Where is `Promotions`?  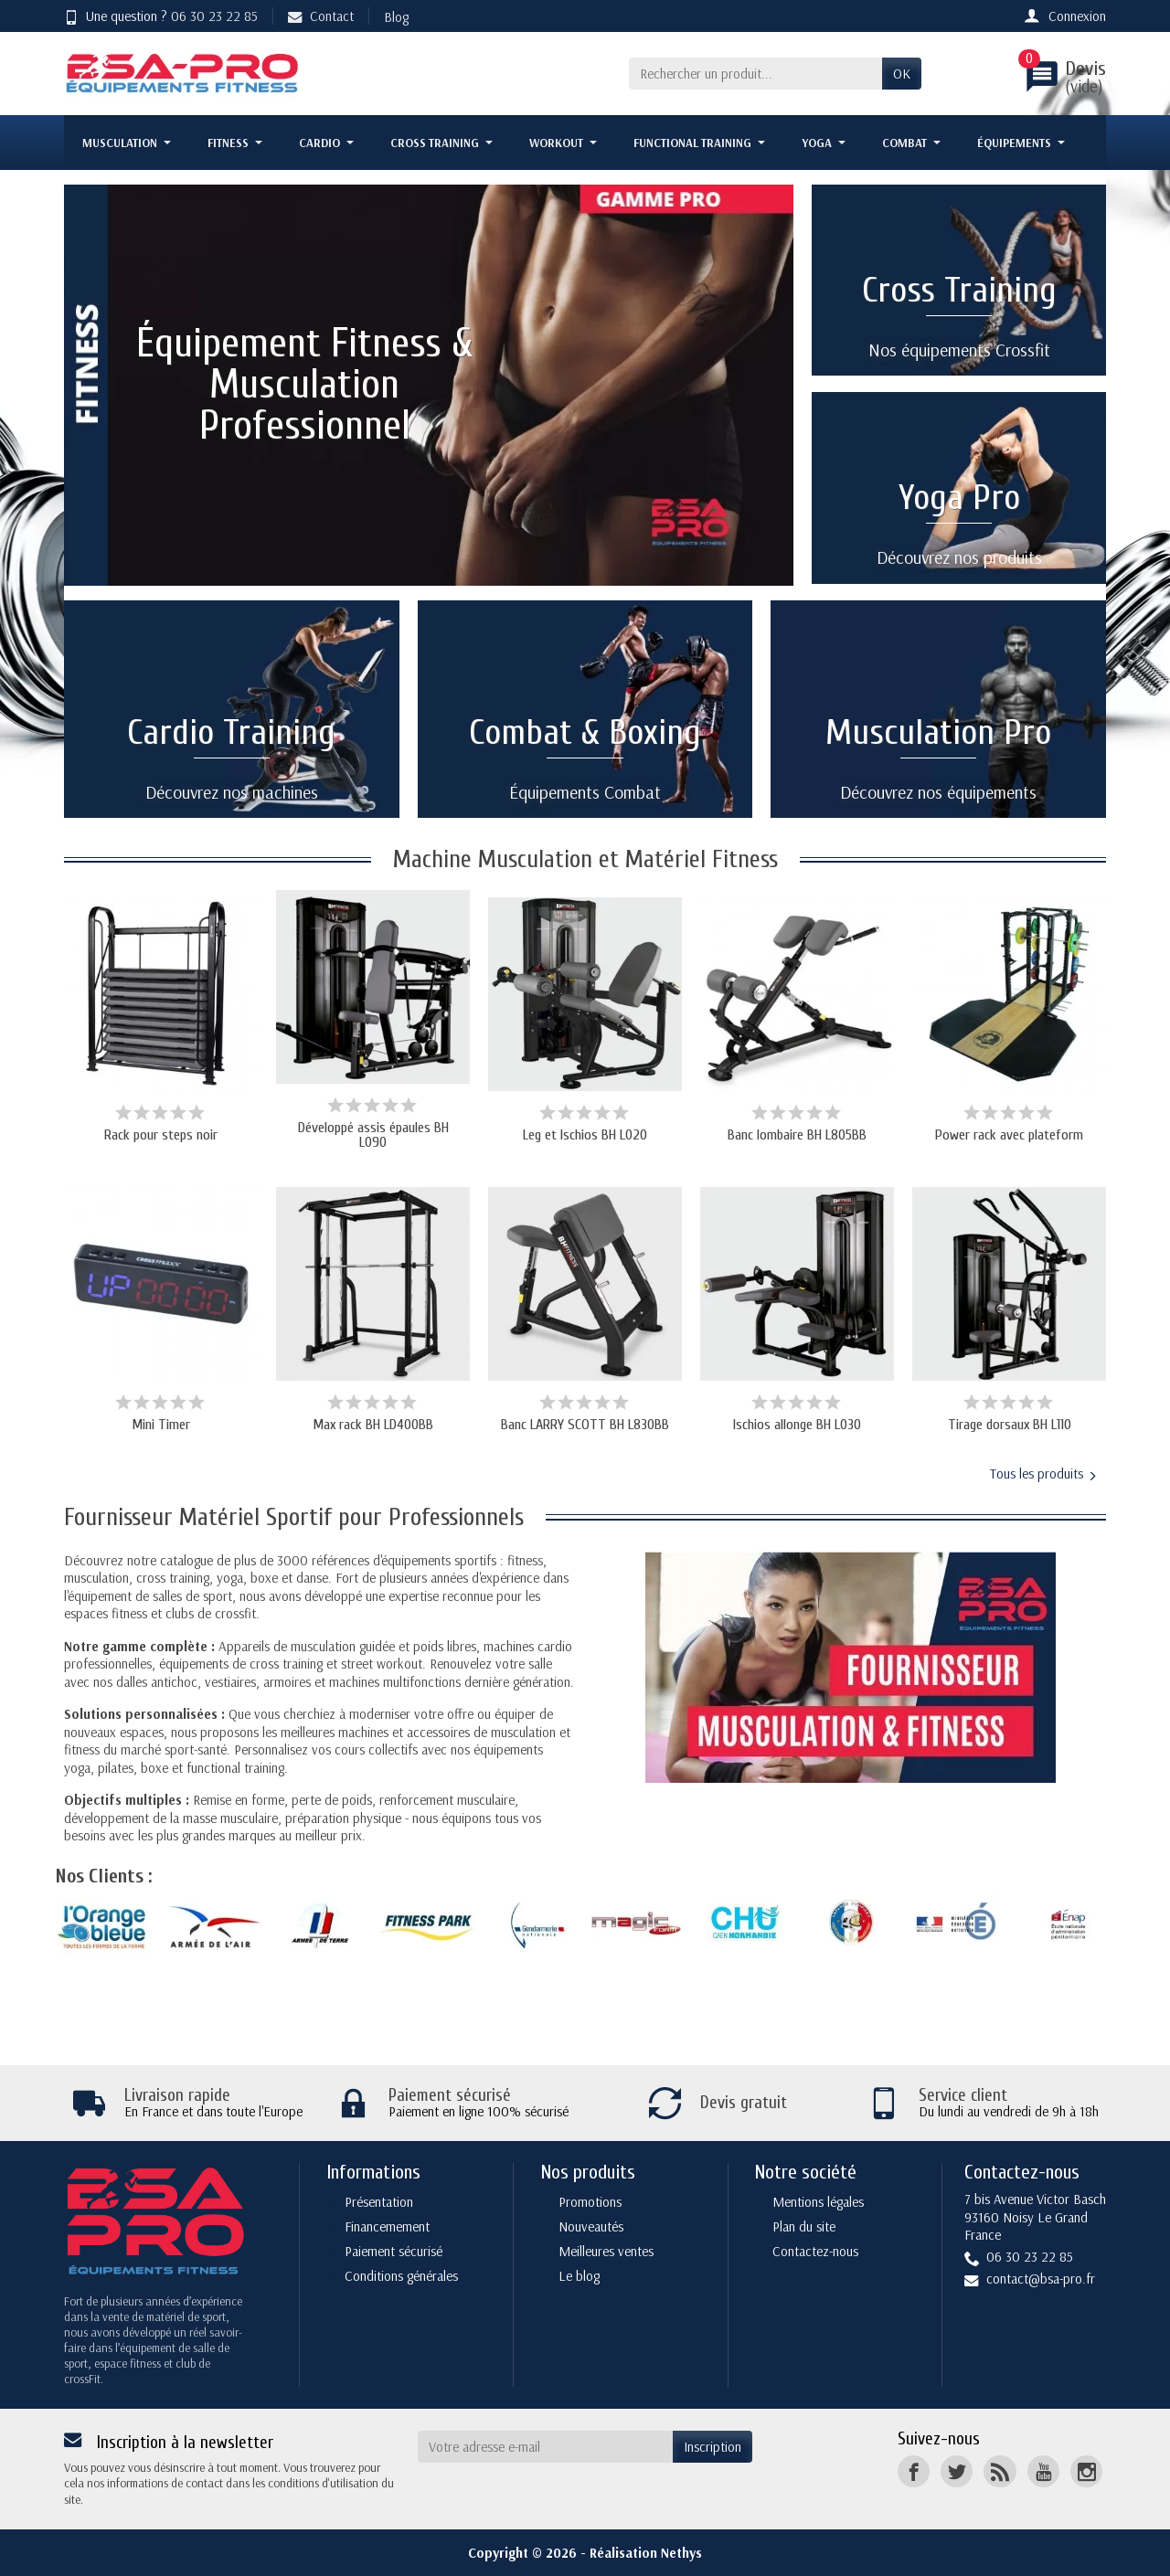 Promotions is located at coordinates (590, 2201).